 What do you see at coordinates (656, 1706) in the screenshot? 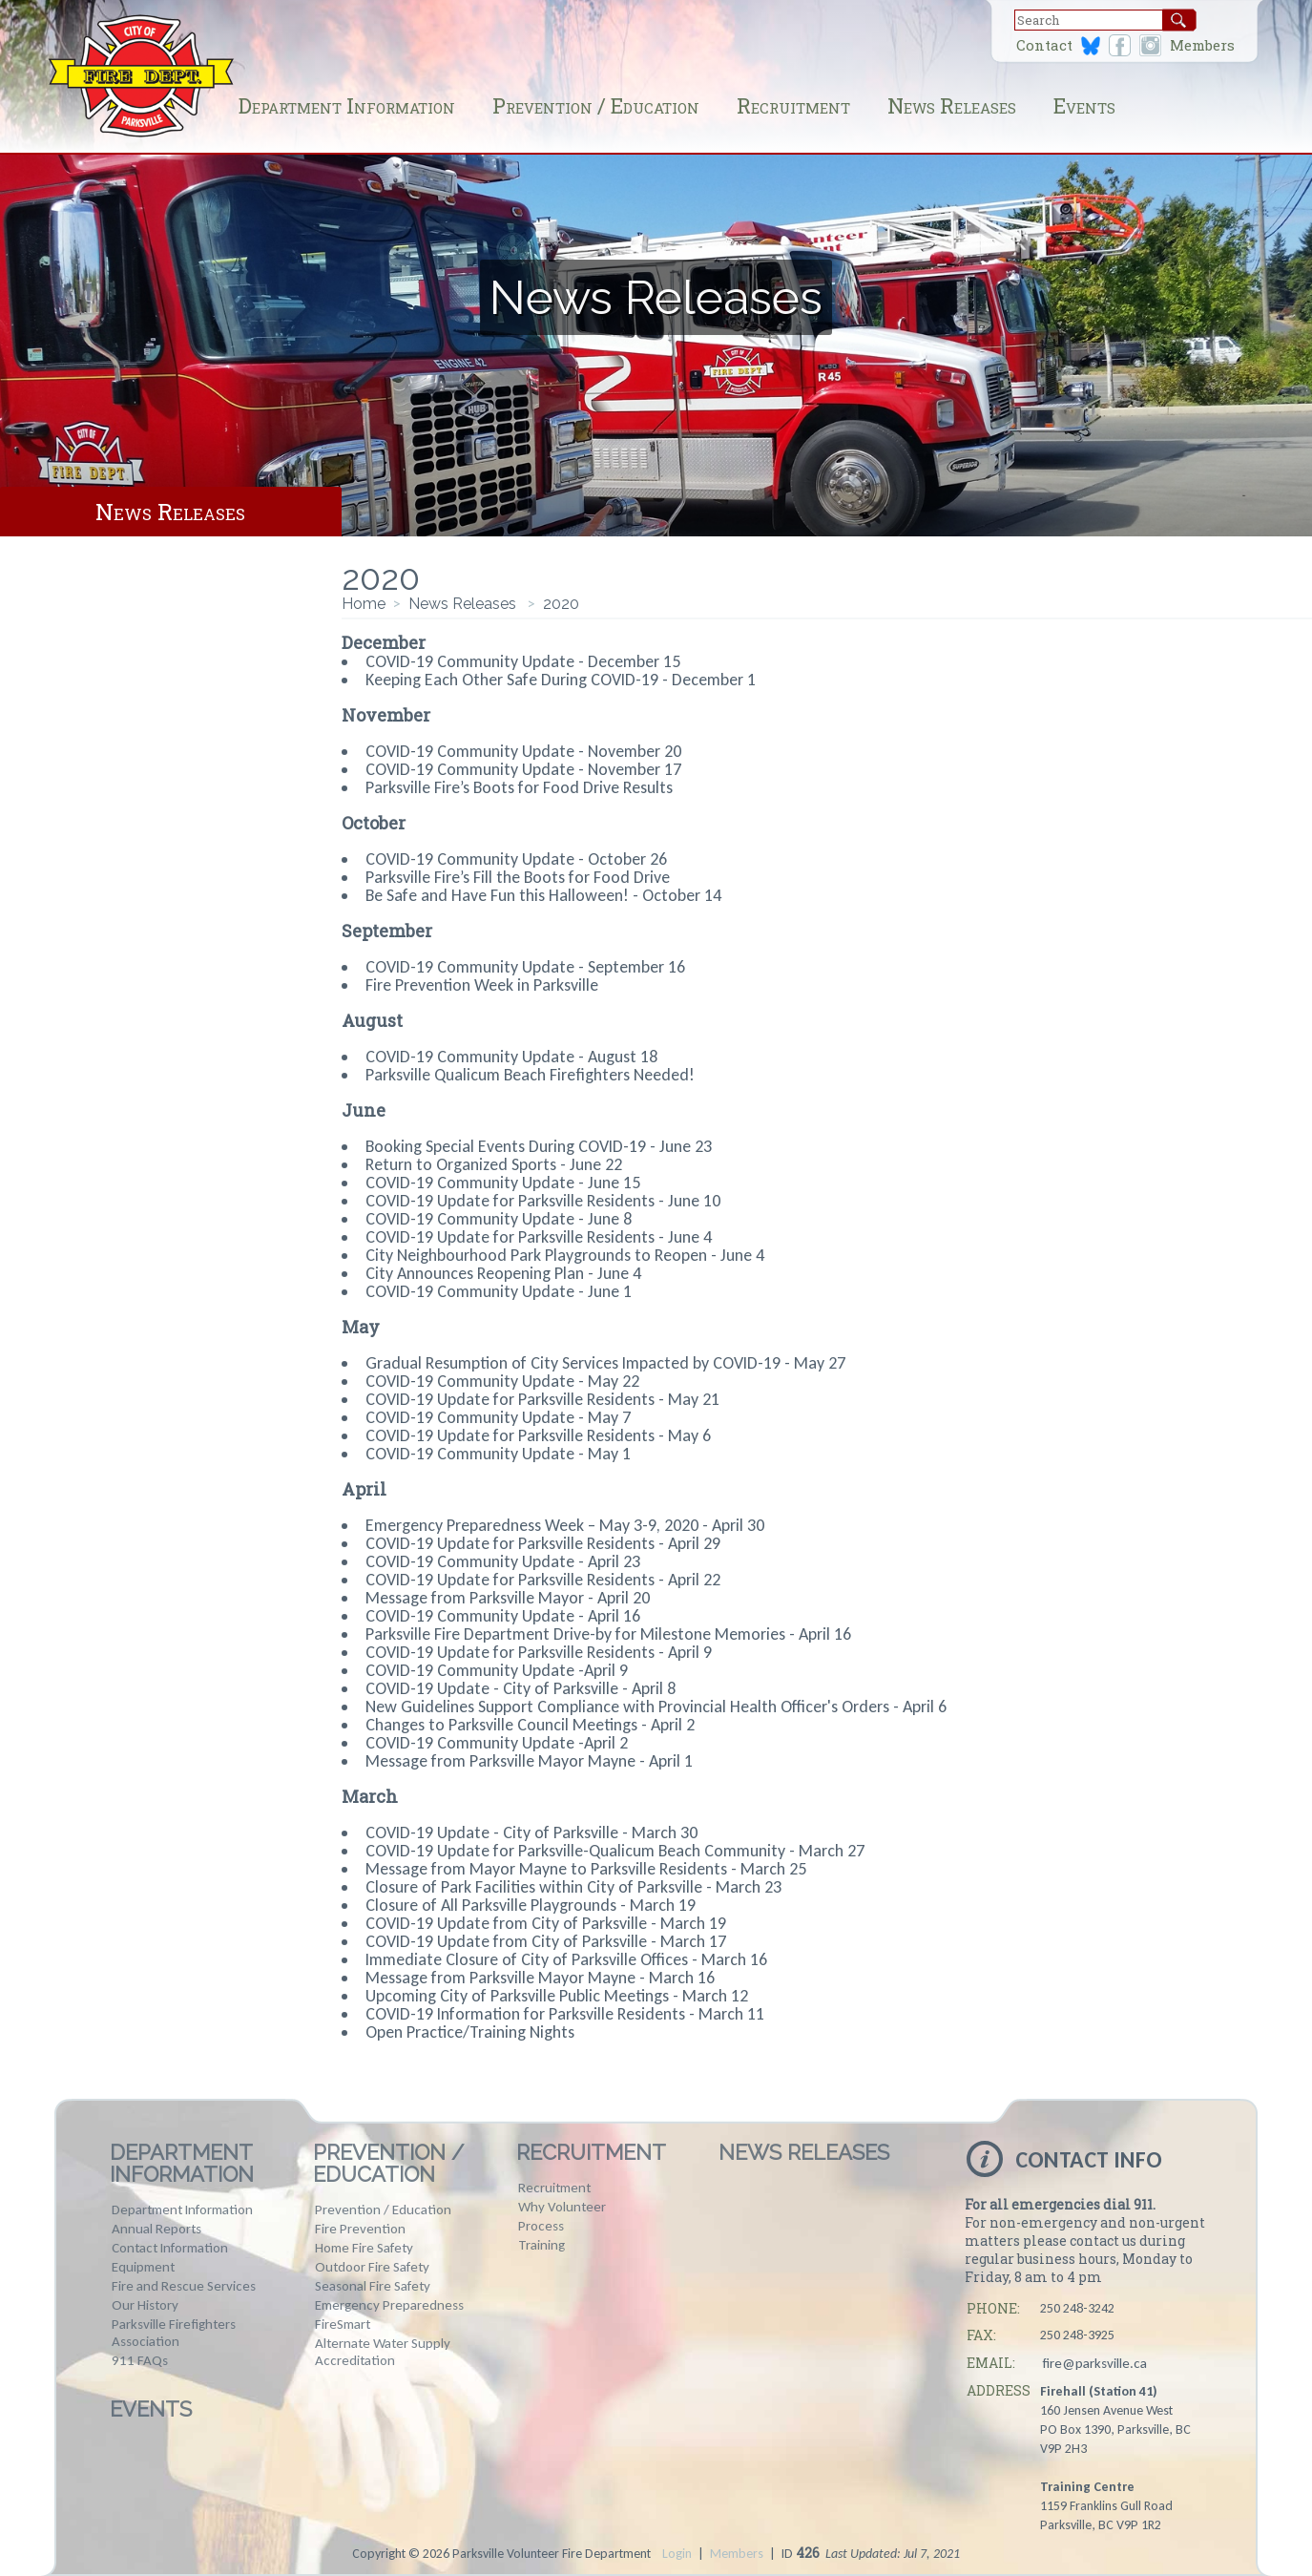
I see `New Guidelines Support Compliance with Provincial Health Officer's Orders - April 6` at bounding box center [656, 1706].